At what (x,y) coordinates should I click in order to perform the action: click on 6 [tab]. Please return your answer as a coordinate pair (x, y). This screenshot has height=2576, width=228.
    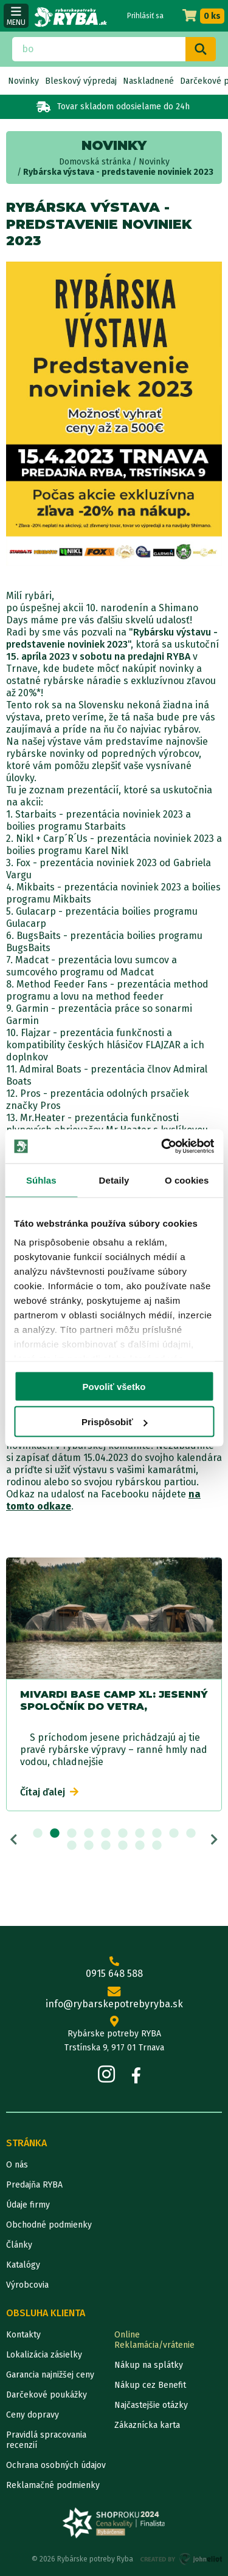
    Looking at the image, I should click on (122, 1834).